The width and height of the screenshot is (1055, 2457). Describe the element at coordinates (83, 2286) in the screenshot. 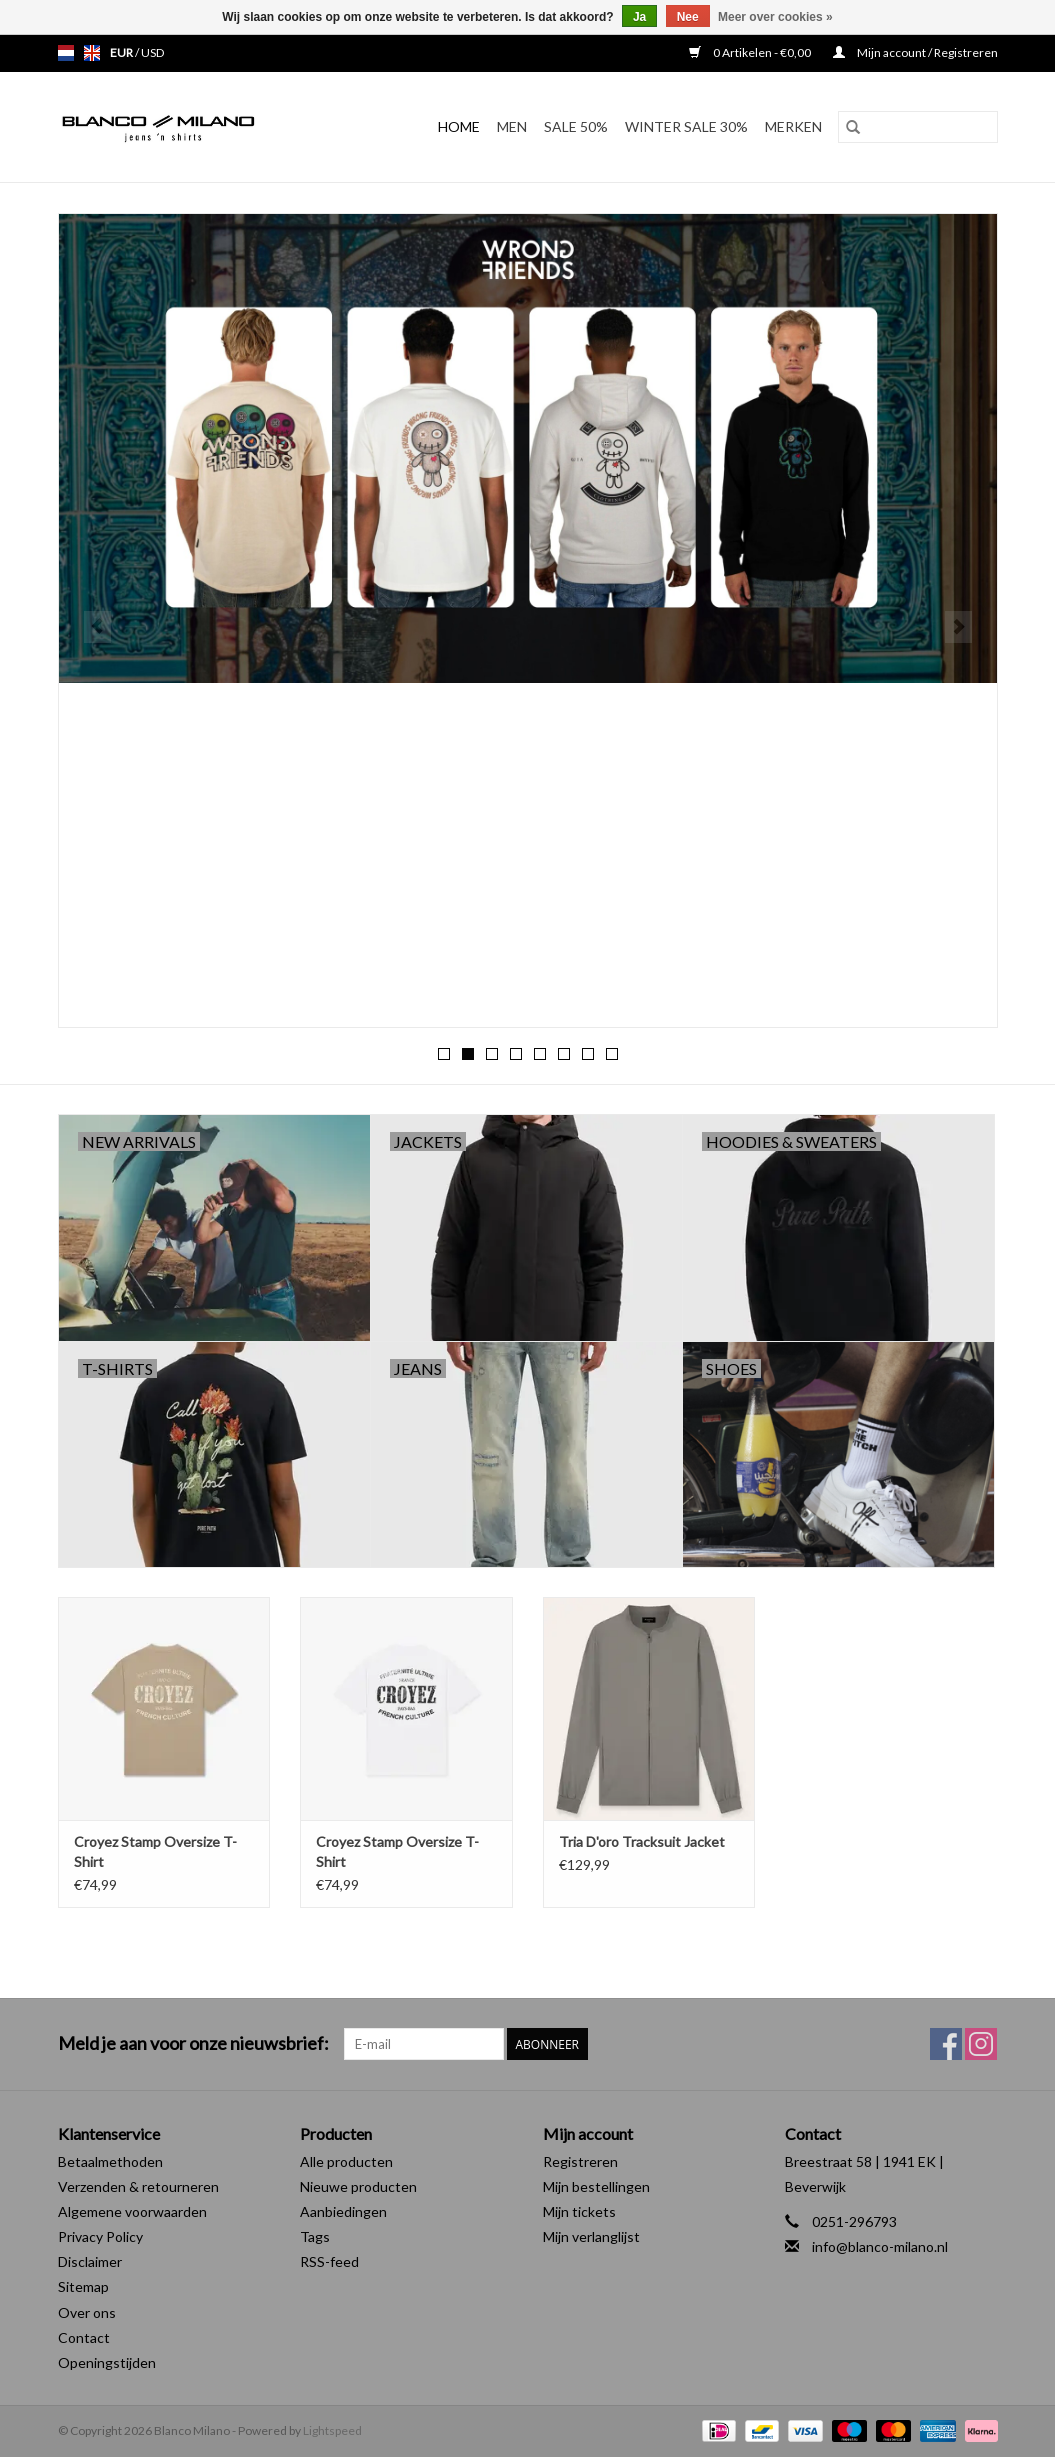

I see `Sitemap` at that location.